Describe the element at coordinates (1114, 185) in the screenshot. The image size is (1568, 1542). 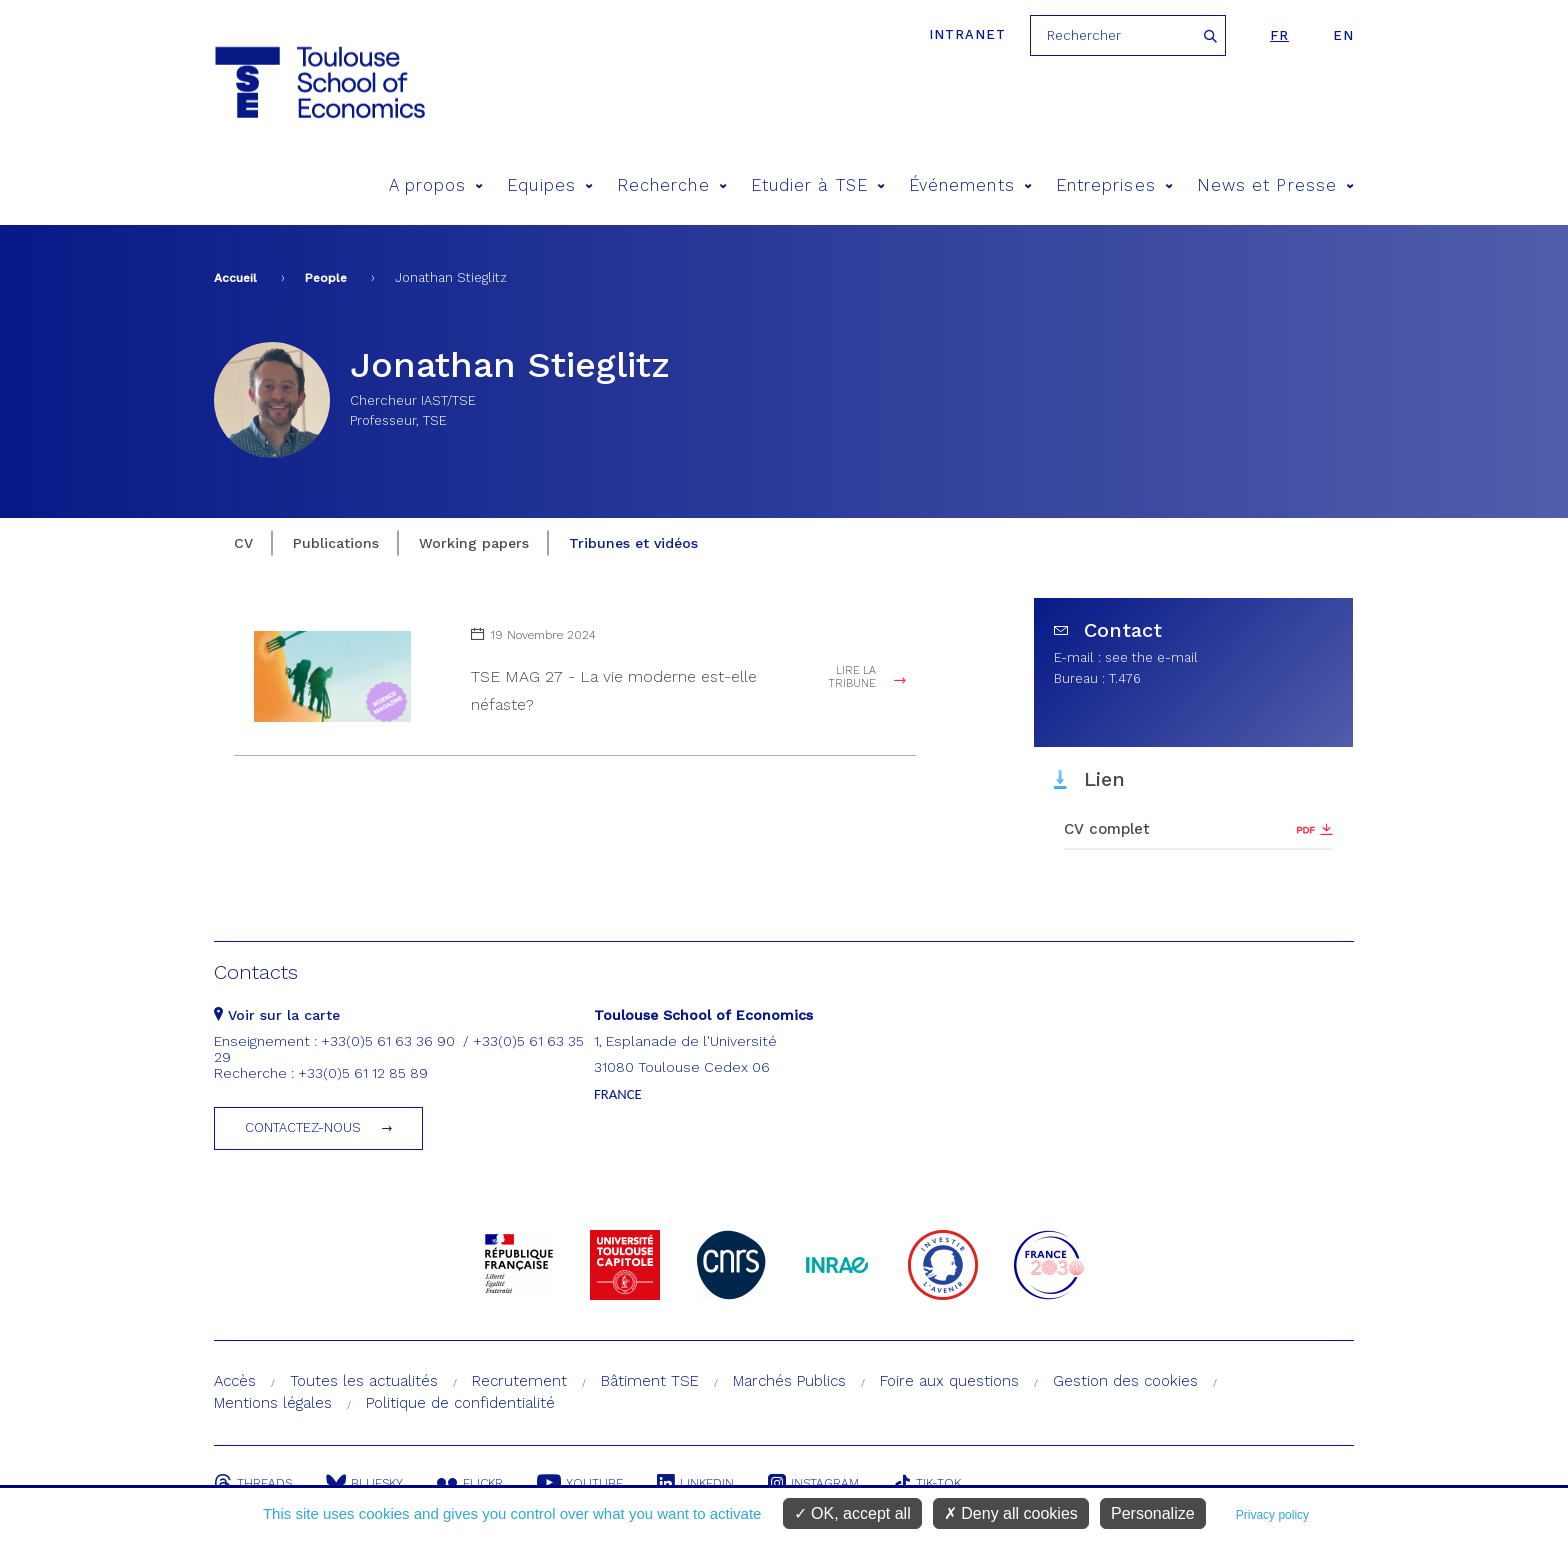
I see `Entreprises` at that location.